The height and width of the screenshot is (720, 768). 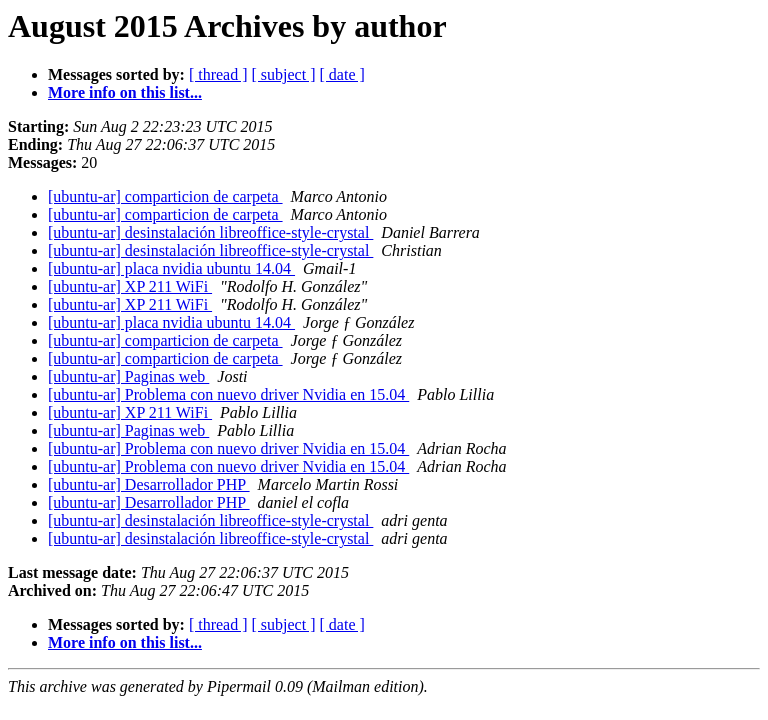 I want to click on [ubuntu-ar] XP 211 WiFi, so click(x=130, y=286).